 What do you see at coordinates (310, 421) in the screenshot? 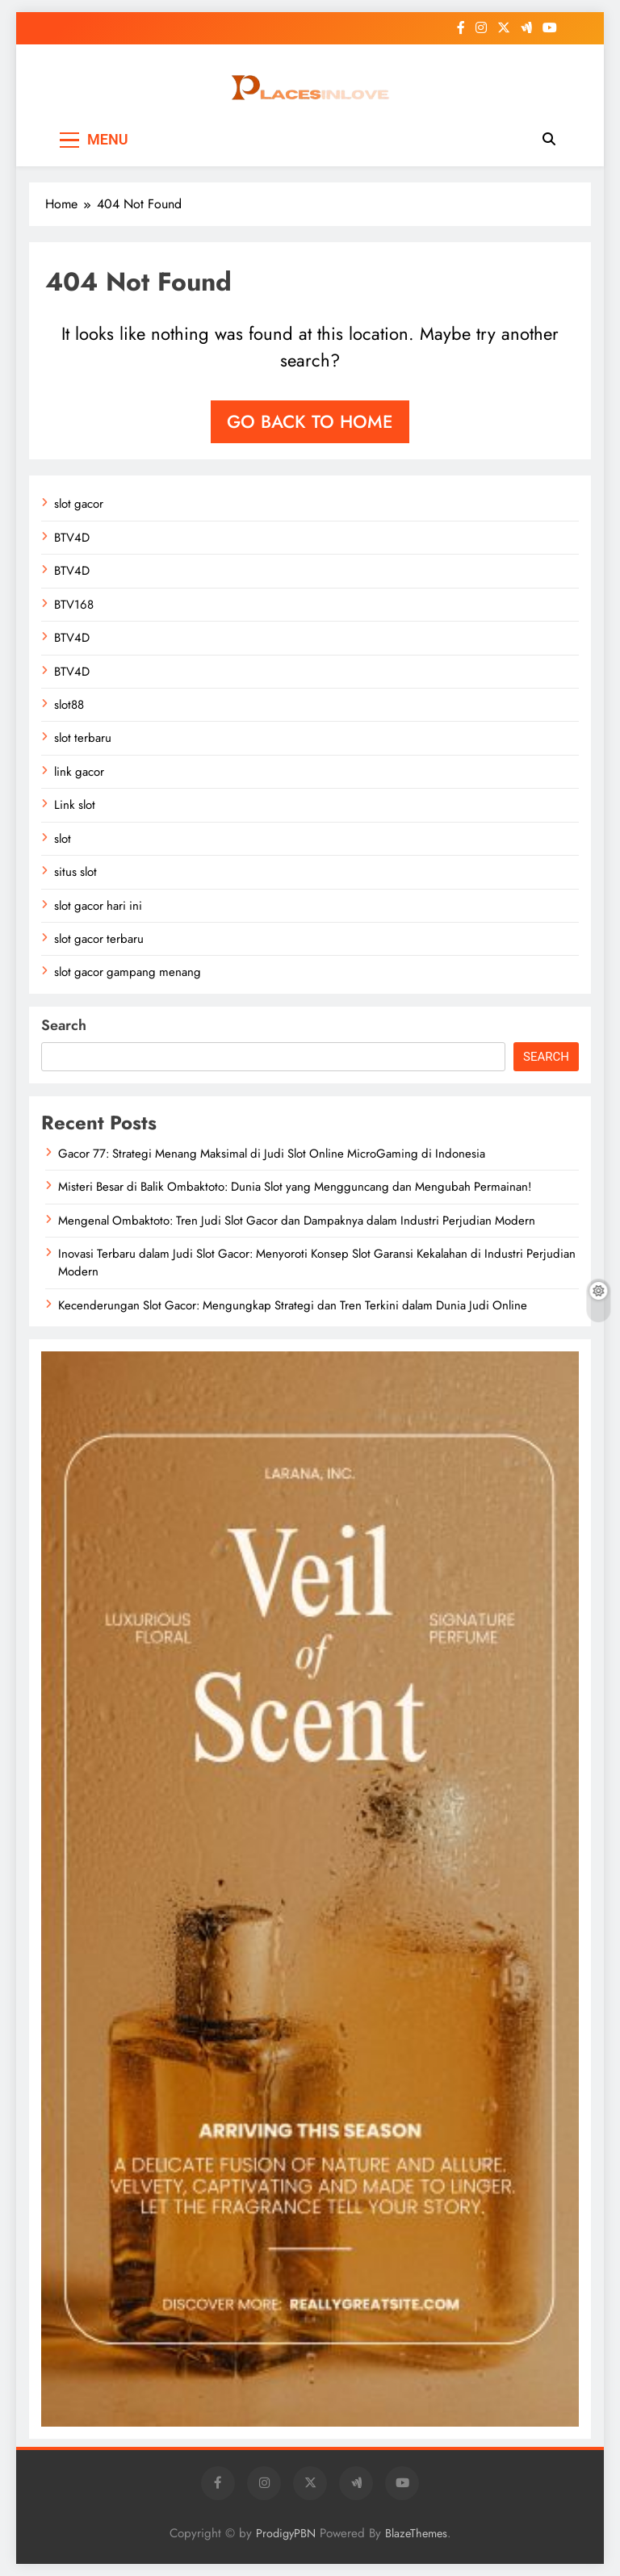
I see `Go back to home` at bounding box center [310, 421].